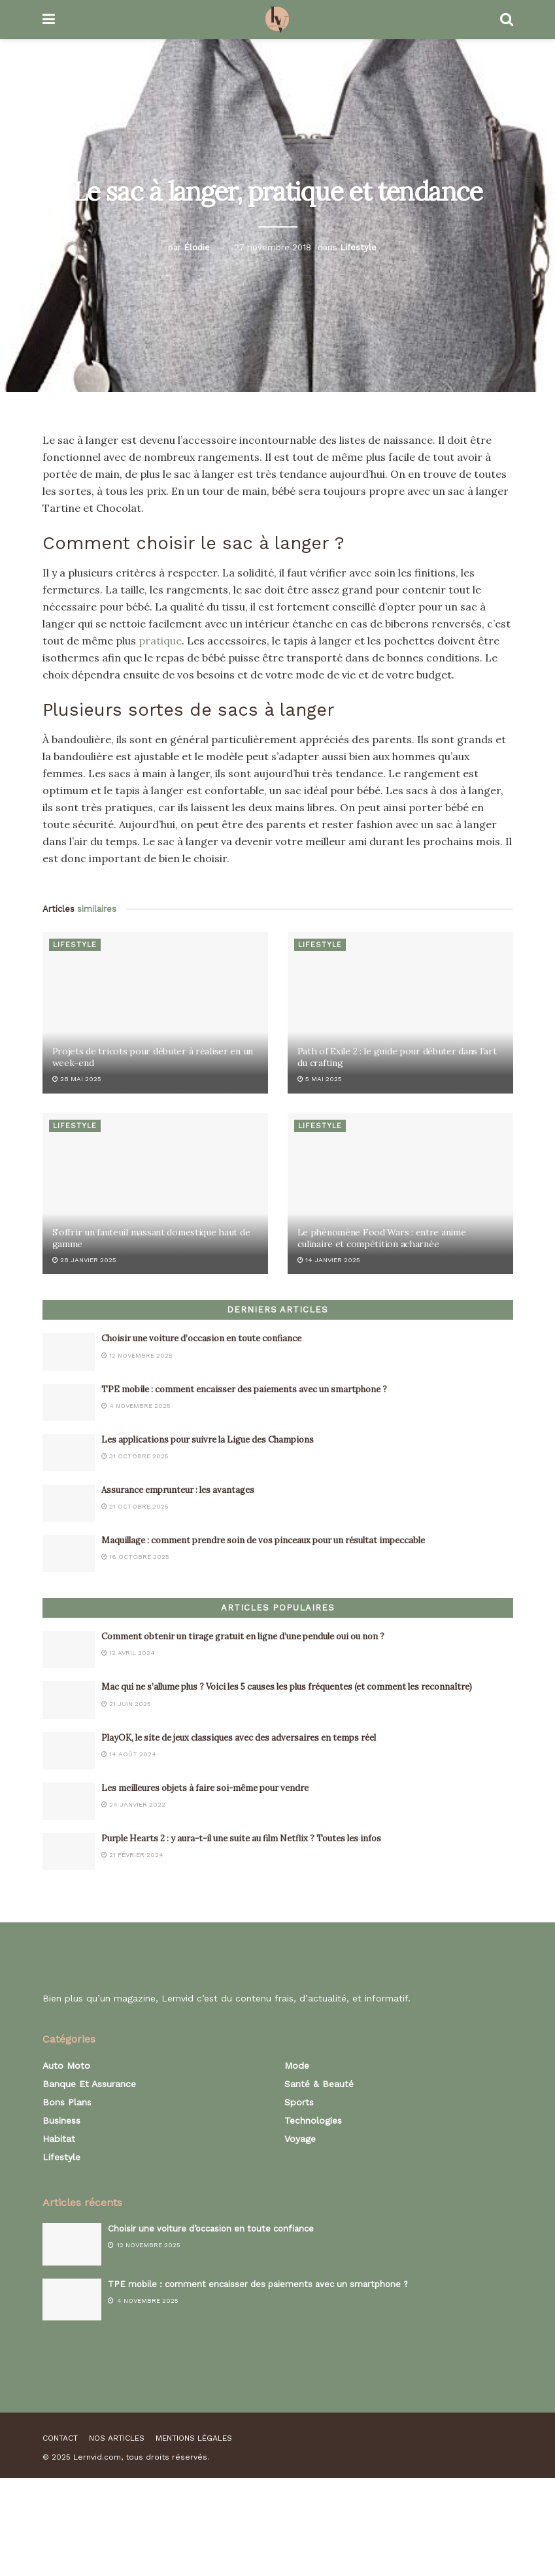  What do you see at coordinates (272, 247) in the screenshot?
I see `27 novembre 2018` at bounding box center [272, 247].